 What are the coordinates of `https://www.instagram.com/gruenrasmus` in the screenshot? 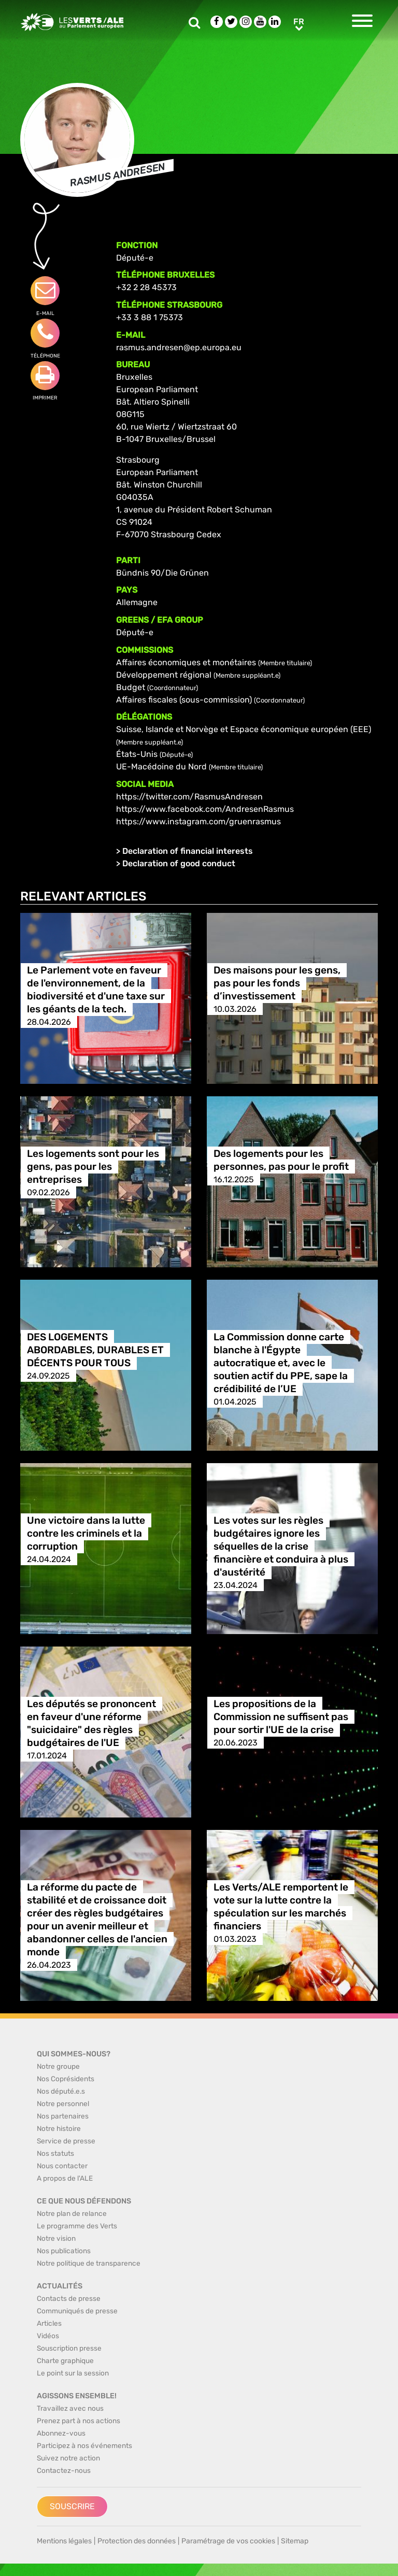 It's located at (198, 821).